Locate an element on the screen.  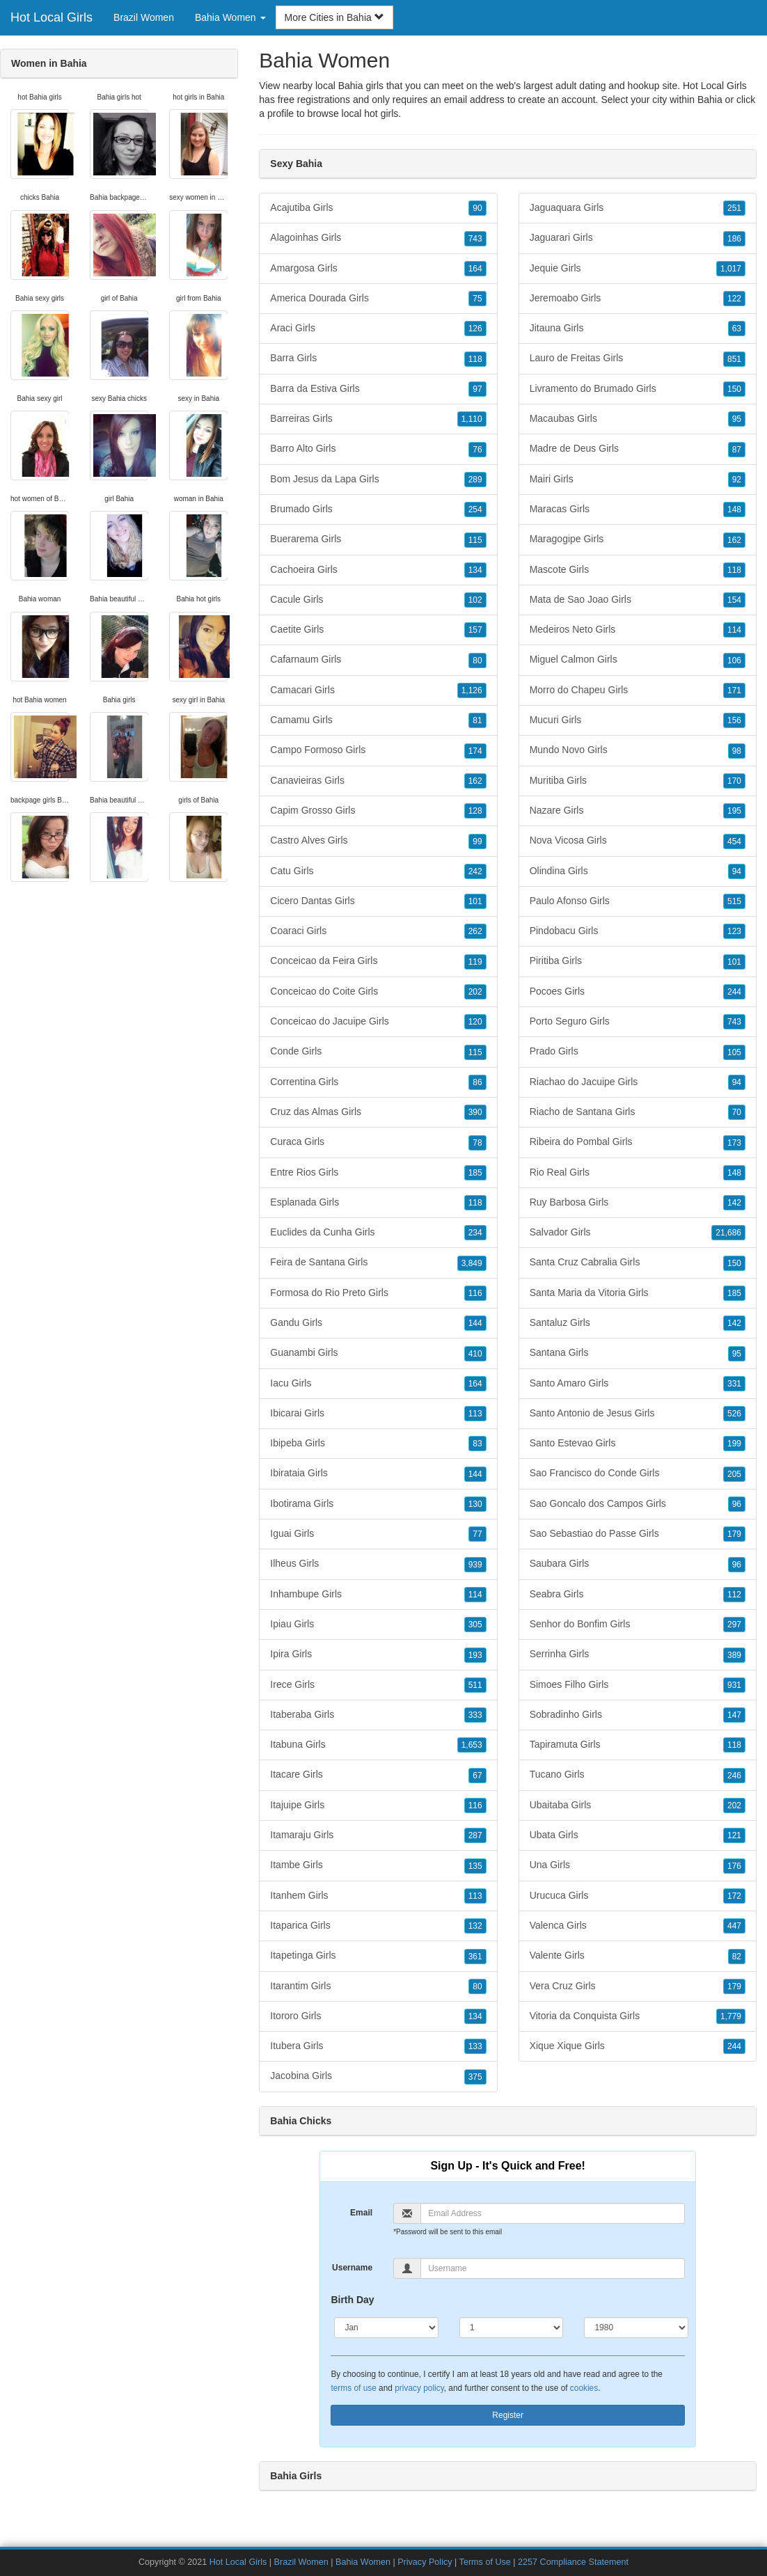
Mucuri Girls is located at coordinates (637, 720).